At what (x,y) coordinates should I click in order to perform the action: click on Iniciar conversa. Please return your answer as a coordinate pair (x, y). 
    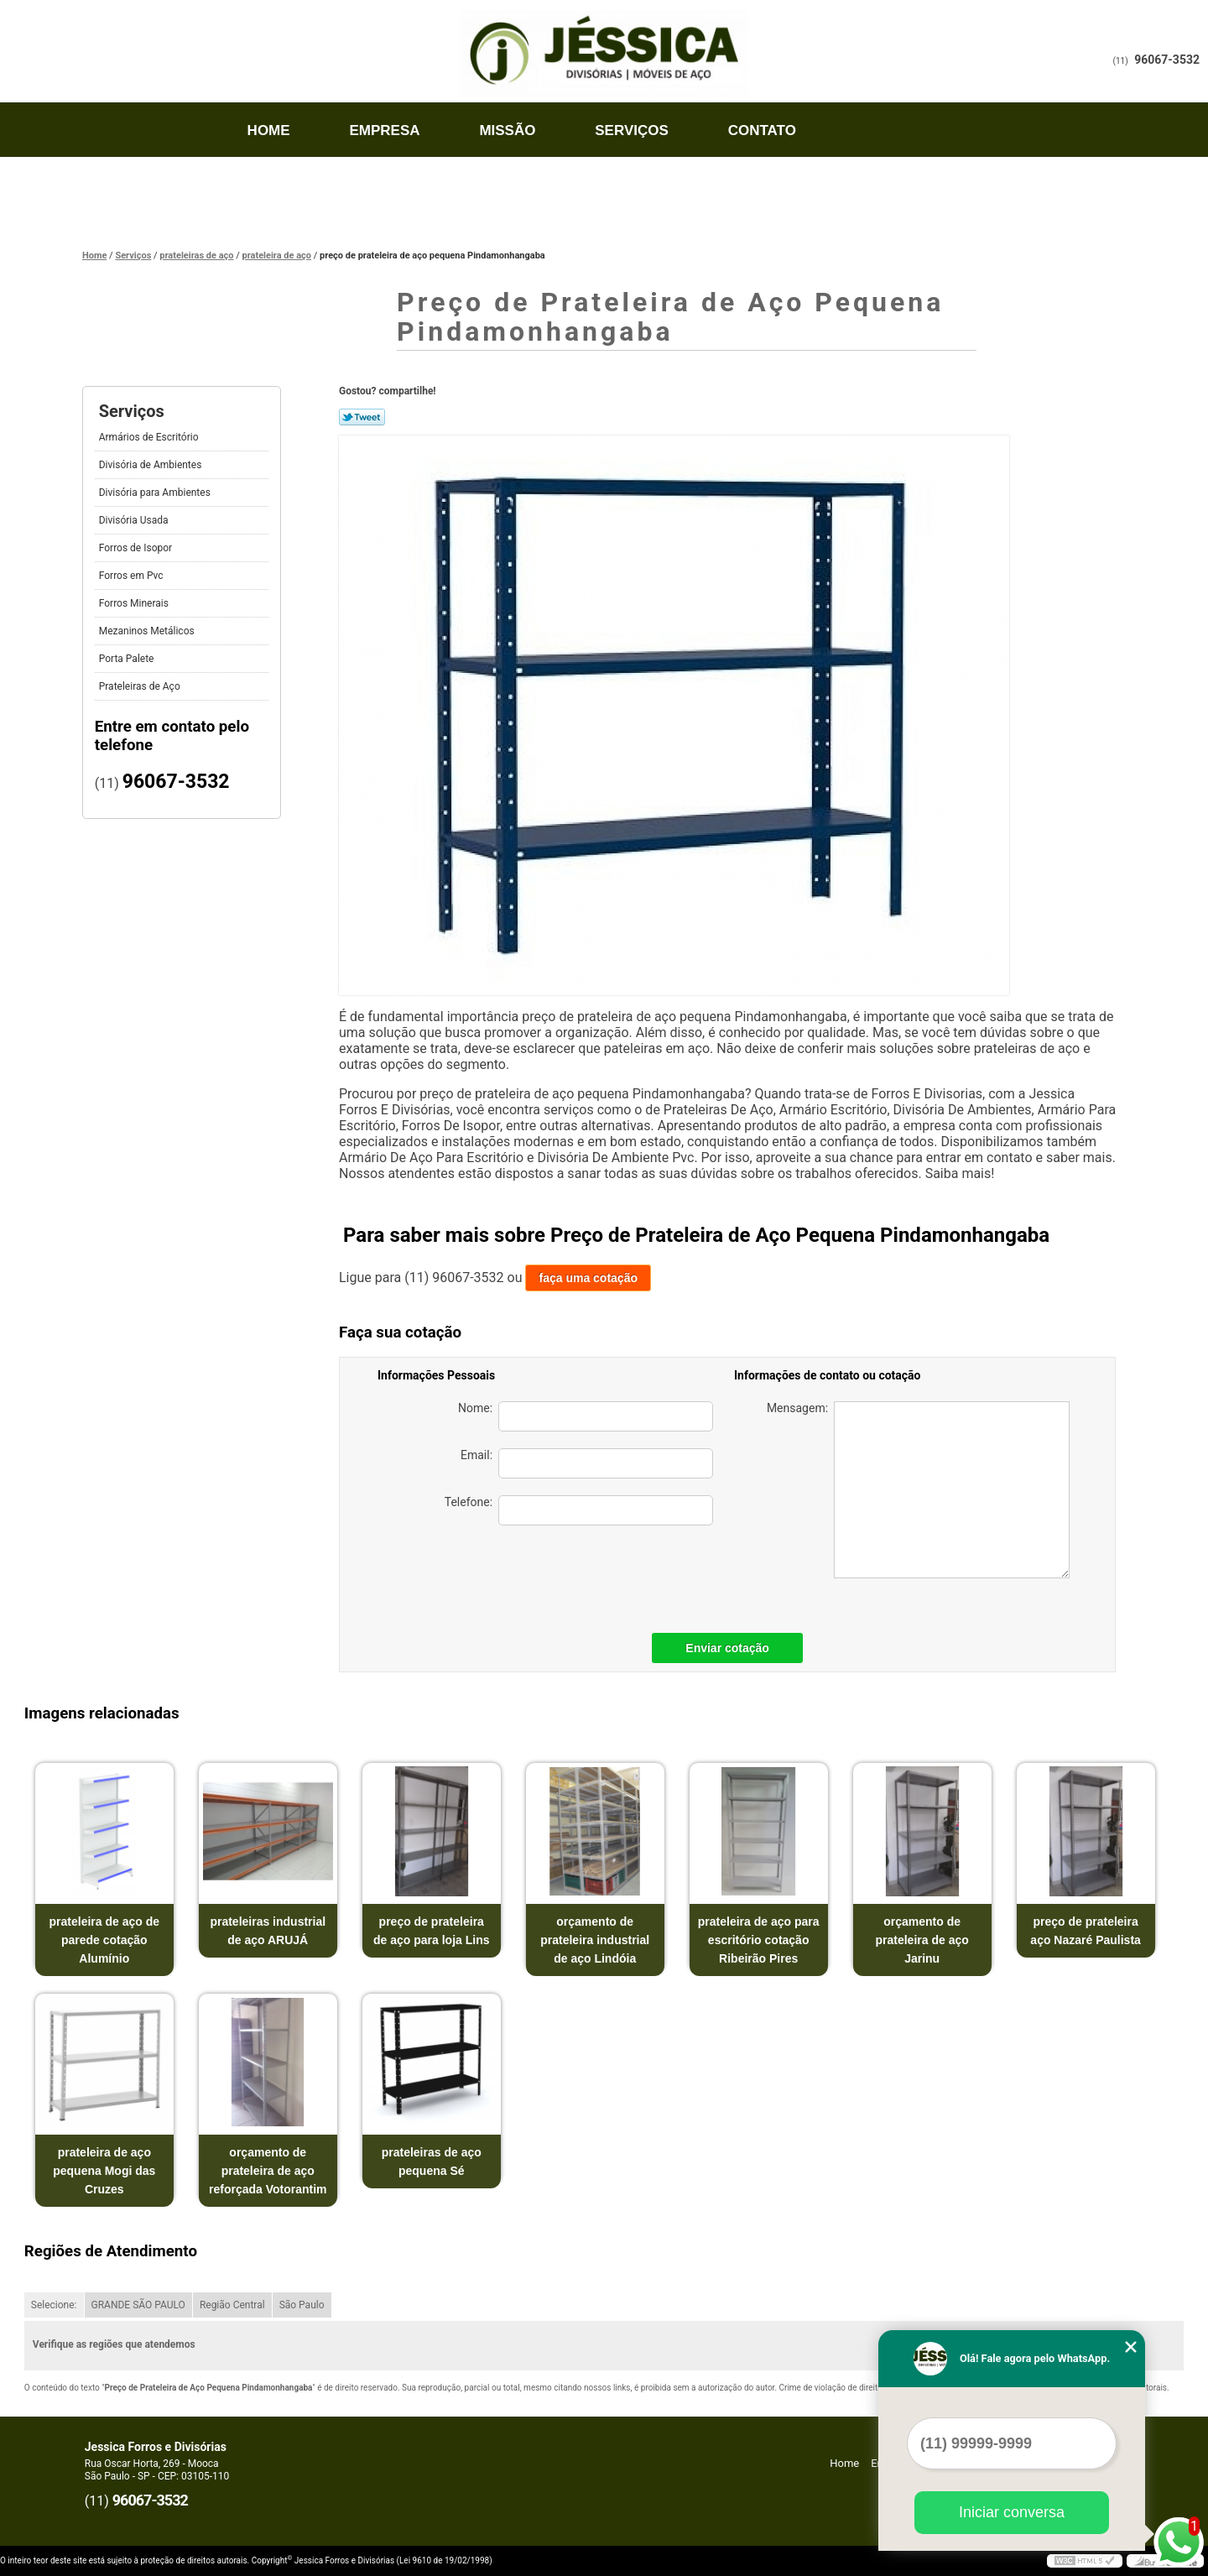
    Looking at the image, I should click on (1012, 2512).